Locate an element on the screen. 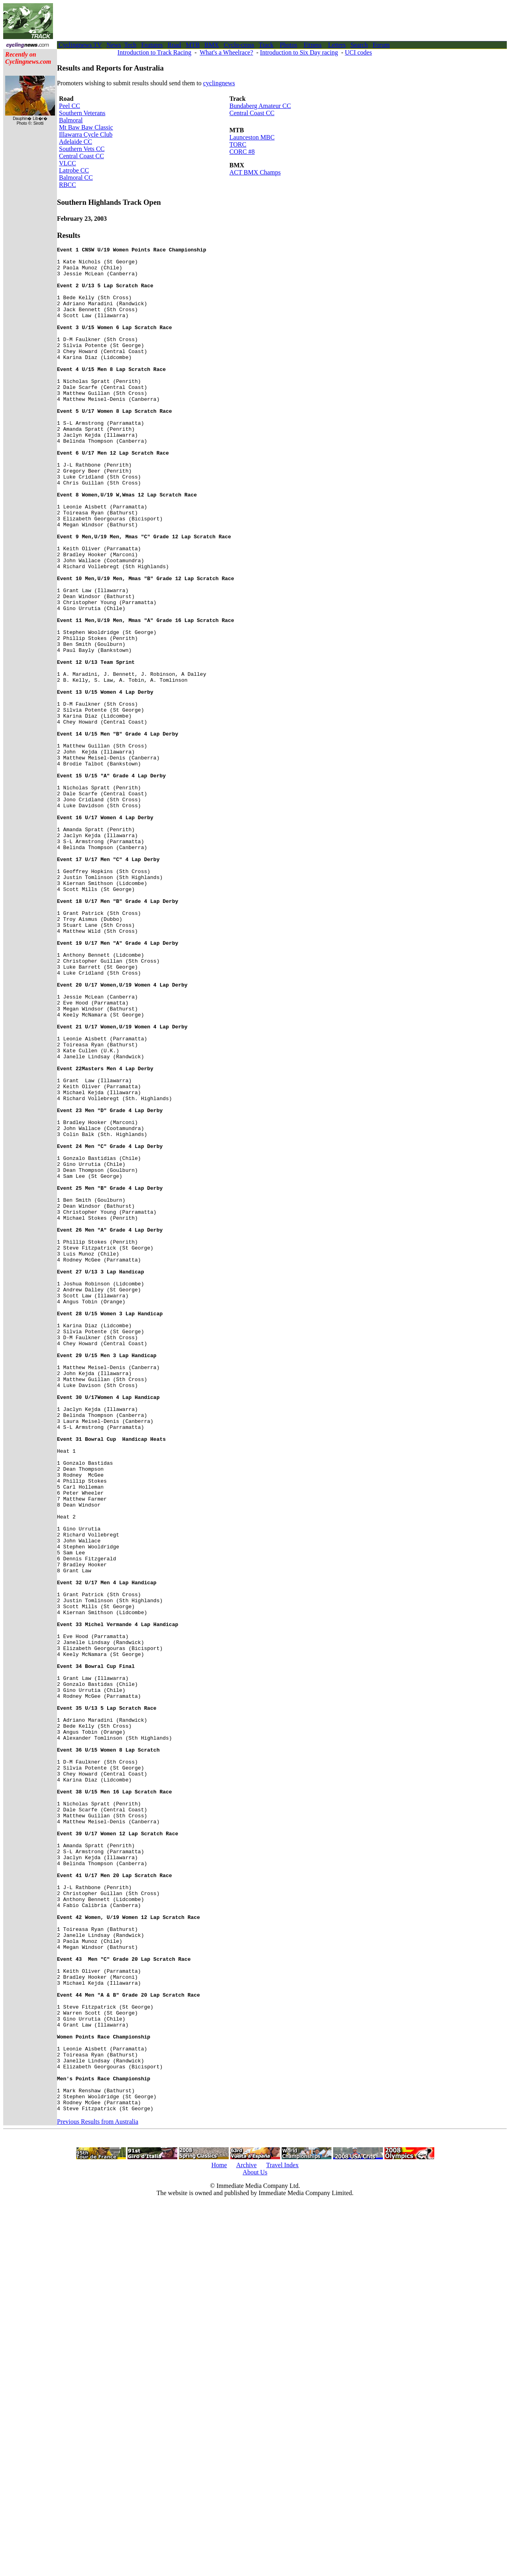 This screenshot has width=510, height=2576. Home is located at coordinates (219, 2538).